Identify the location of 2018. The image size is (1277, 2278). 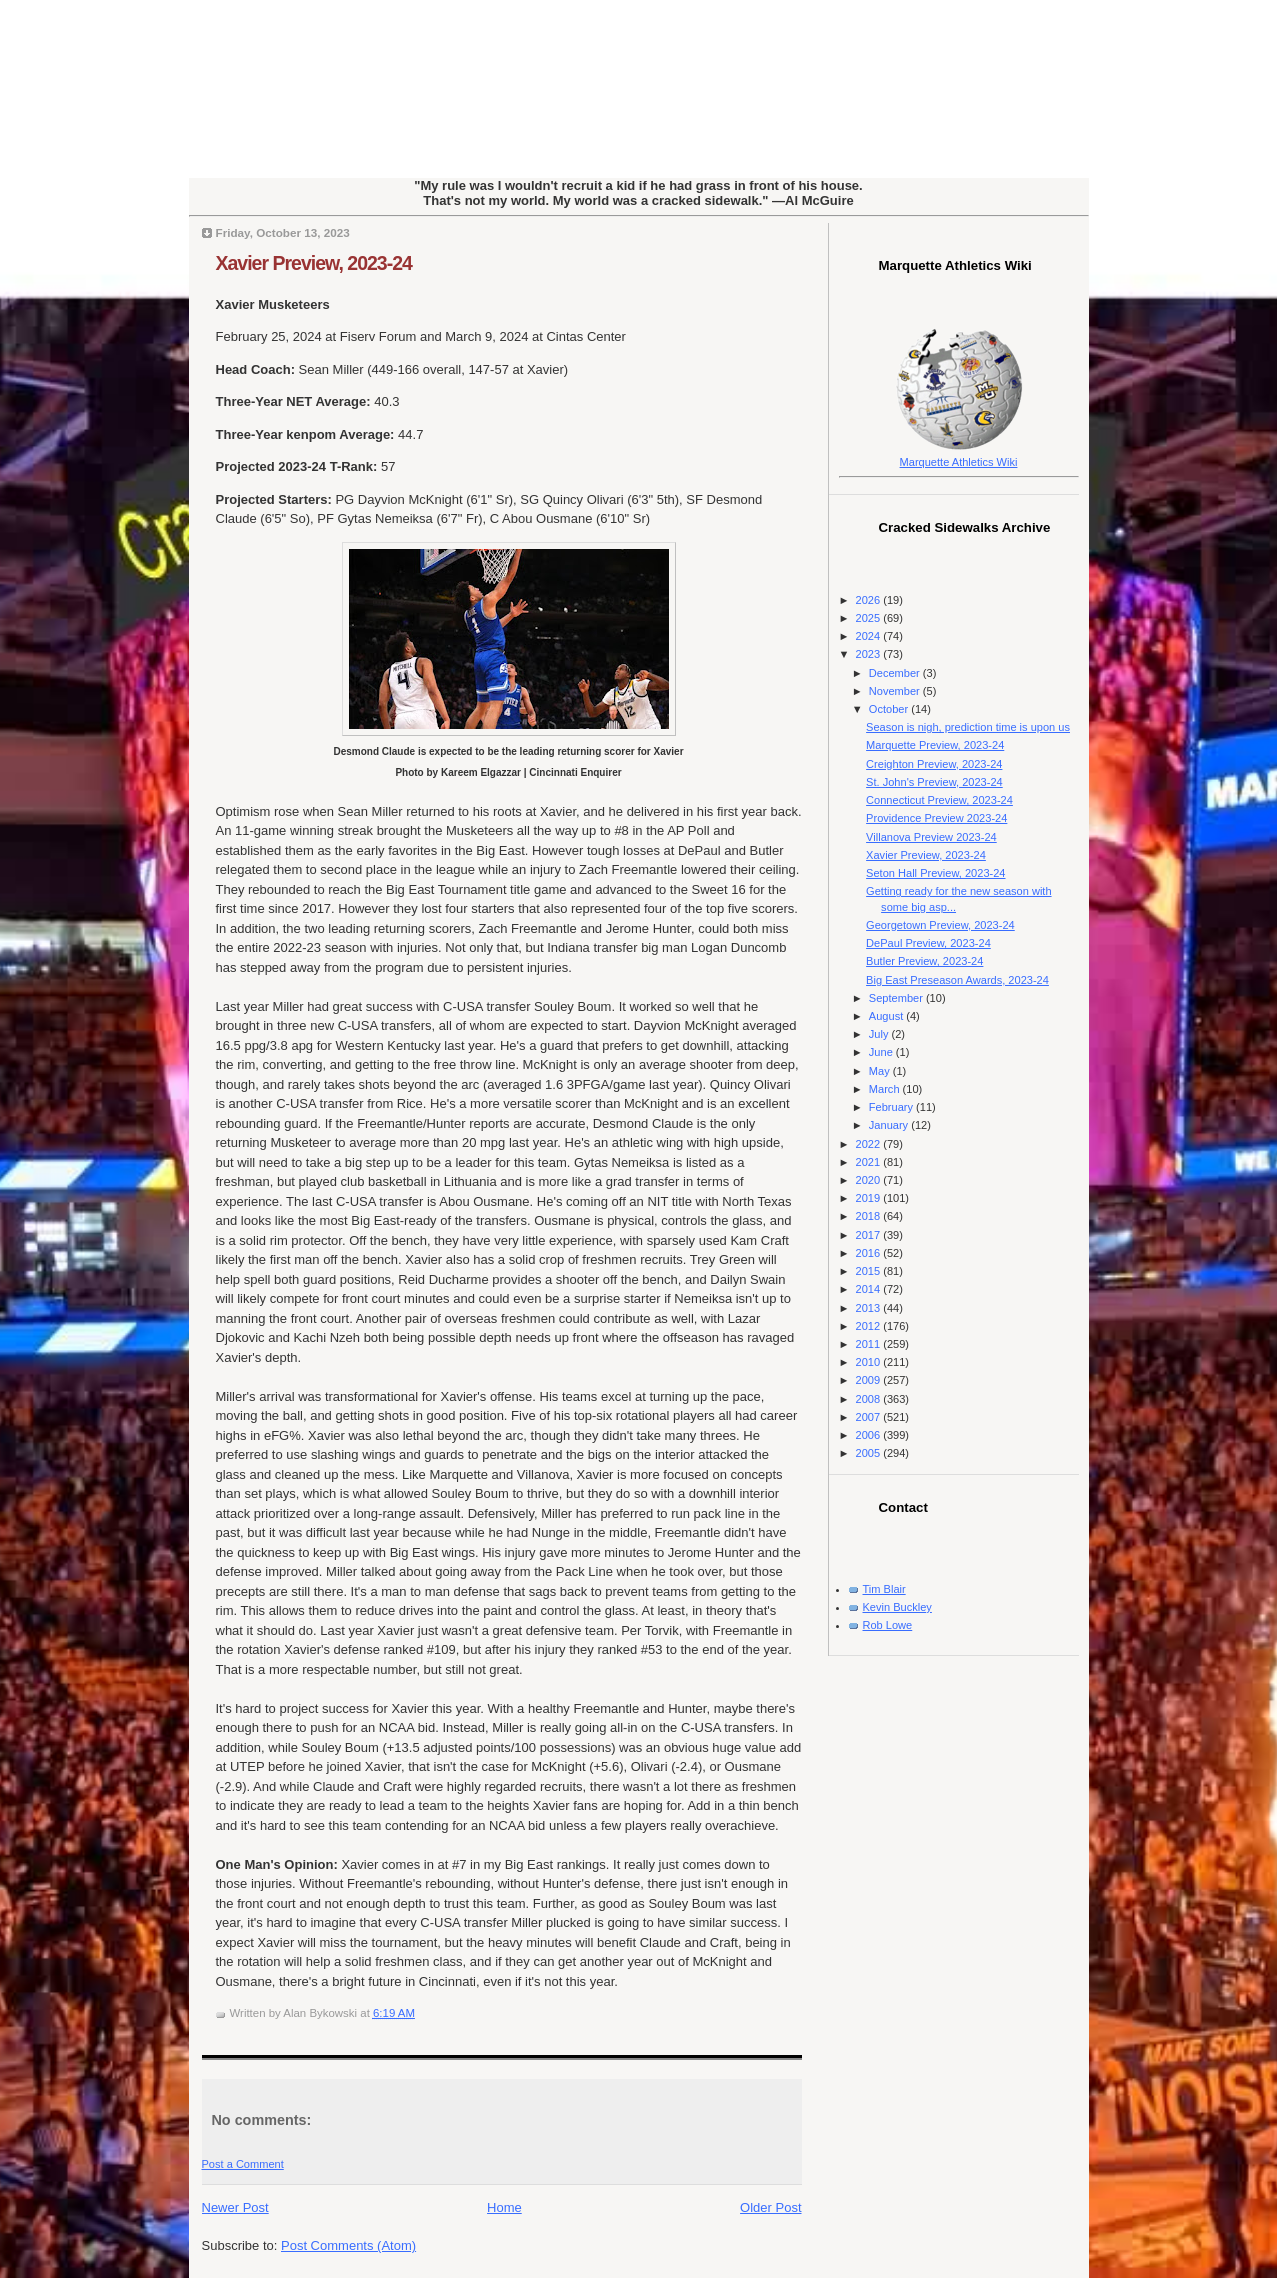
(870, 1216).